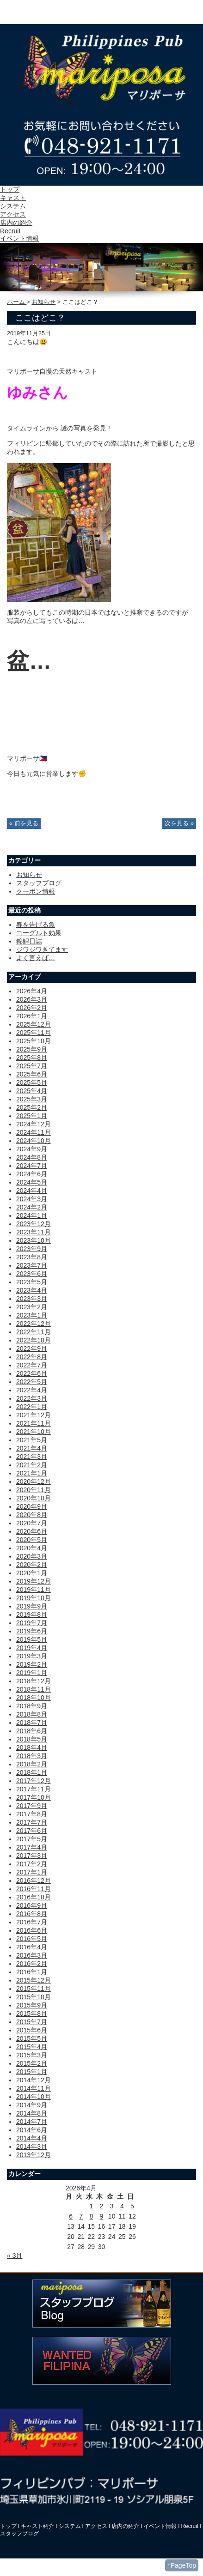  I want to click on キャスト紹介, so click(37, 2526).